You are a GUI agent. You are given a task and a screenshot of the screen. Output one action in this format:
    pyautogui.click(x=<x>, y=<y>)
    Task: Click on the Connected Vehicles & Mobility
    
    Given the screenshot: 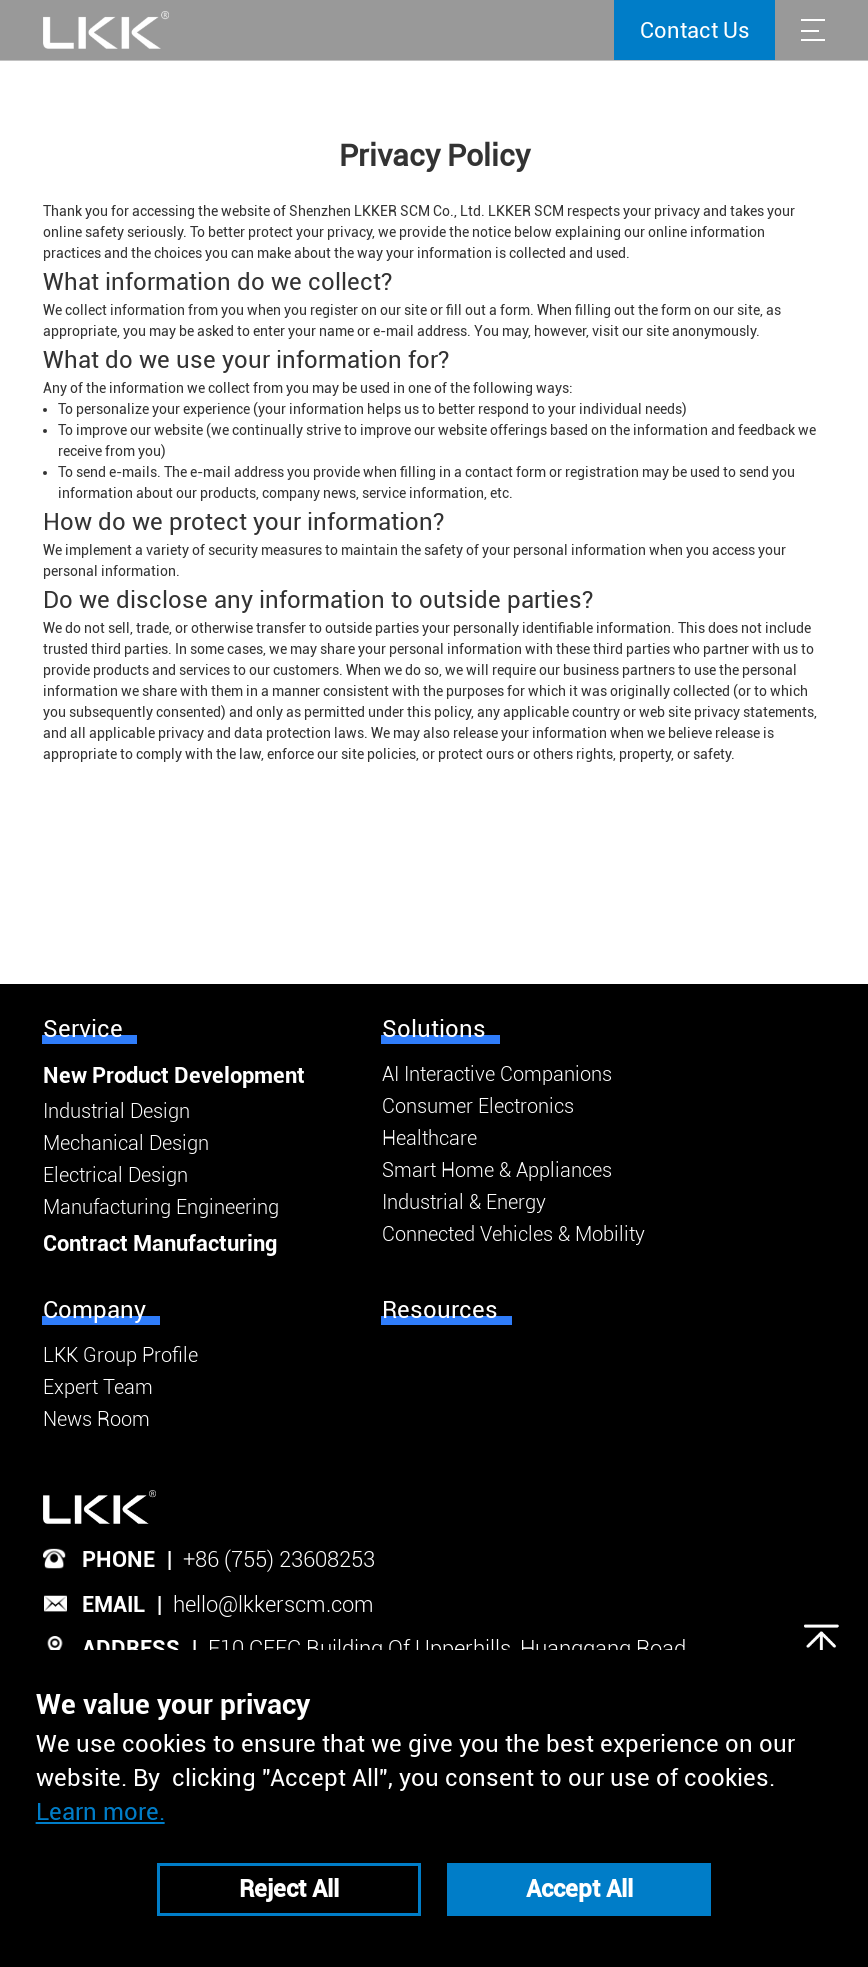 What is the action you would take?
    pyautogui.click(x=513, y=1234)
    